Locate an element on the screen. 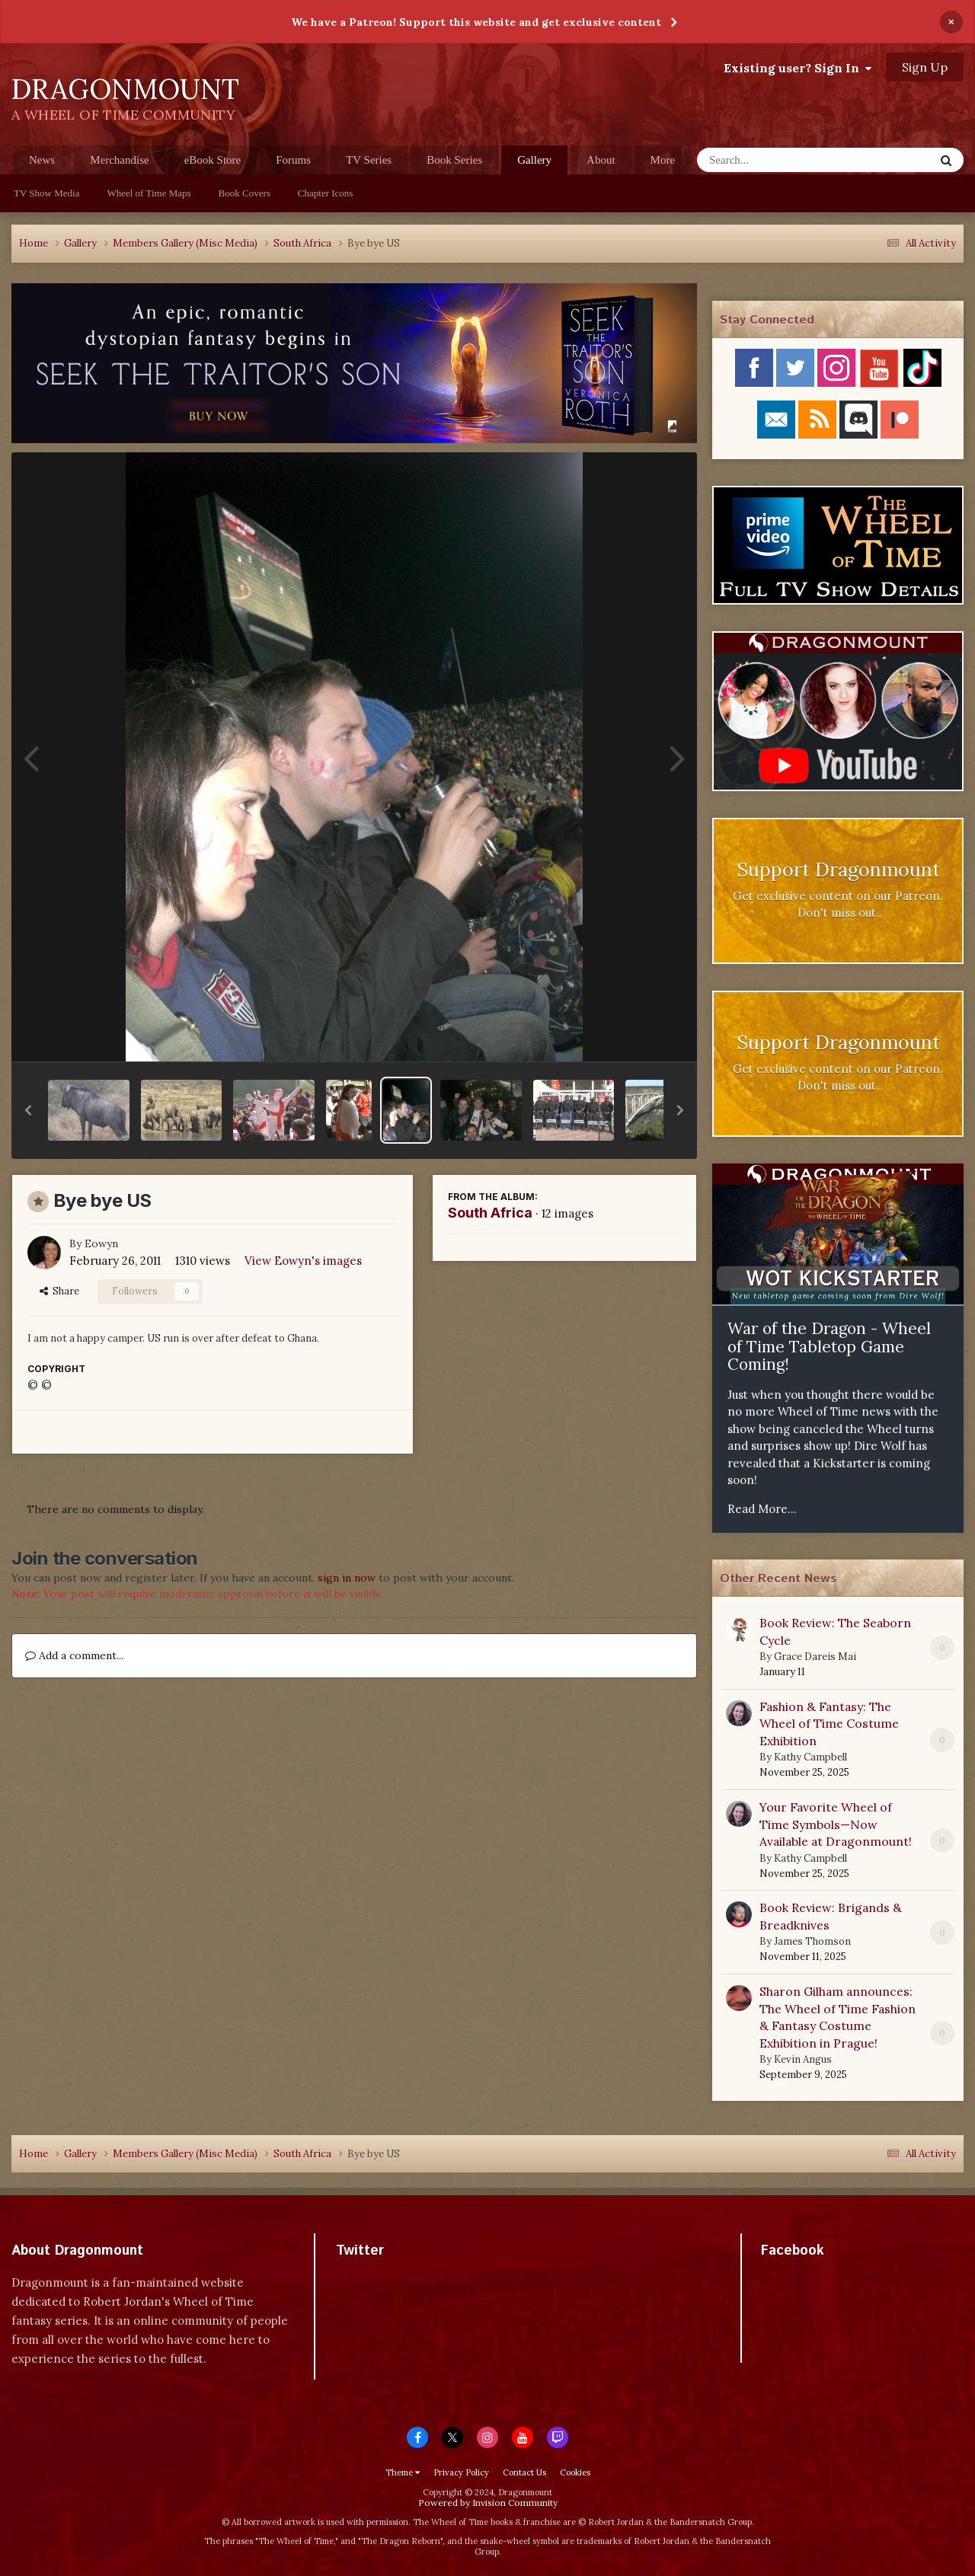 This screenshot has width=975, height=2576. eBook Store is located at coordinates (212, 160).